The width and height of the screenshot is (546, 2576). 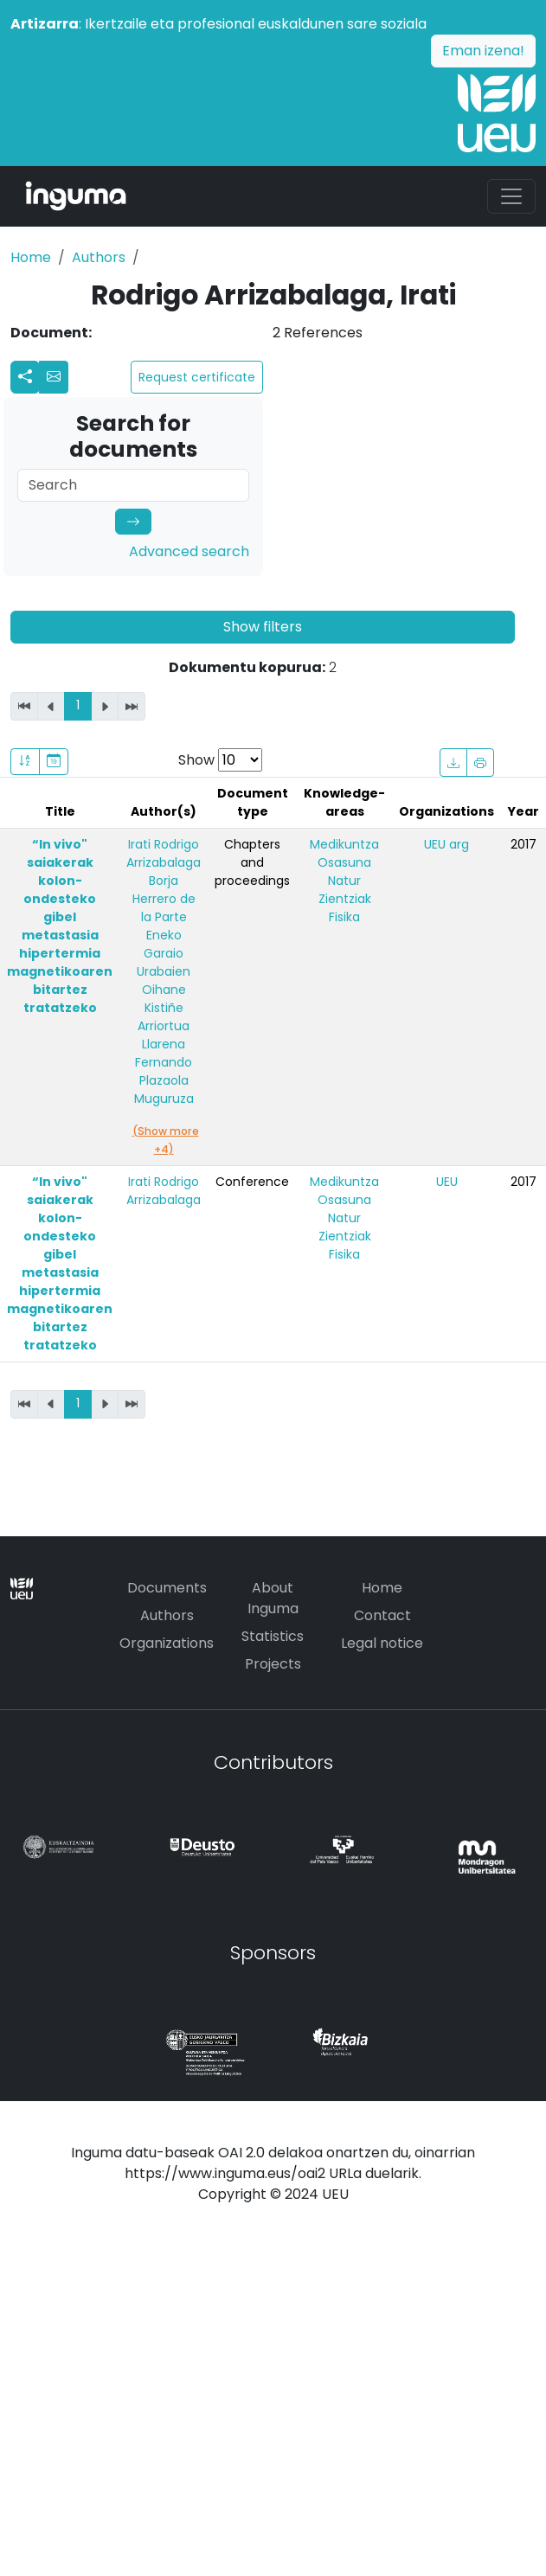 What do you see at coordinates (164, 899) in the screenshot?
I see `Borja Herrero de la Parte` at bounding box center [164, 899].